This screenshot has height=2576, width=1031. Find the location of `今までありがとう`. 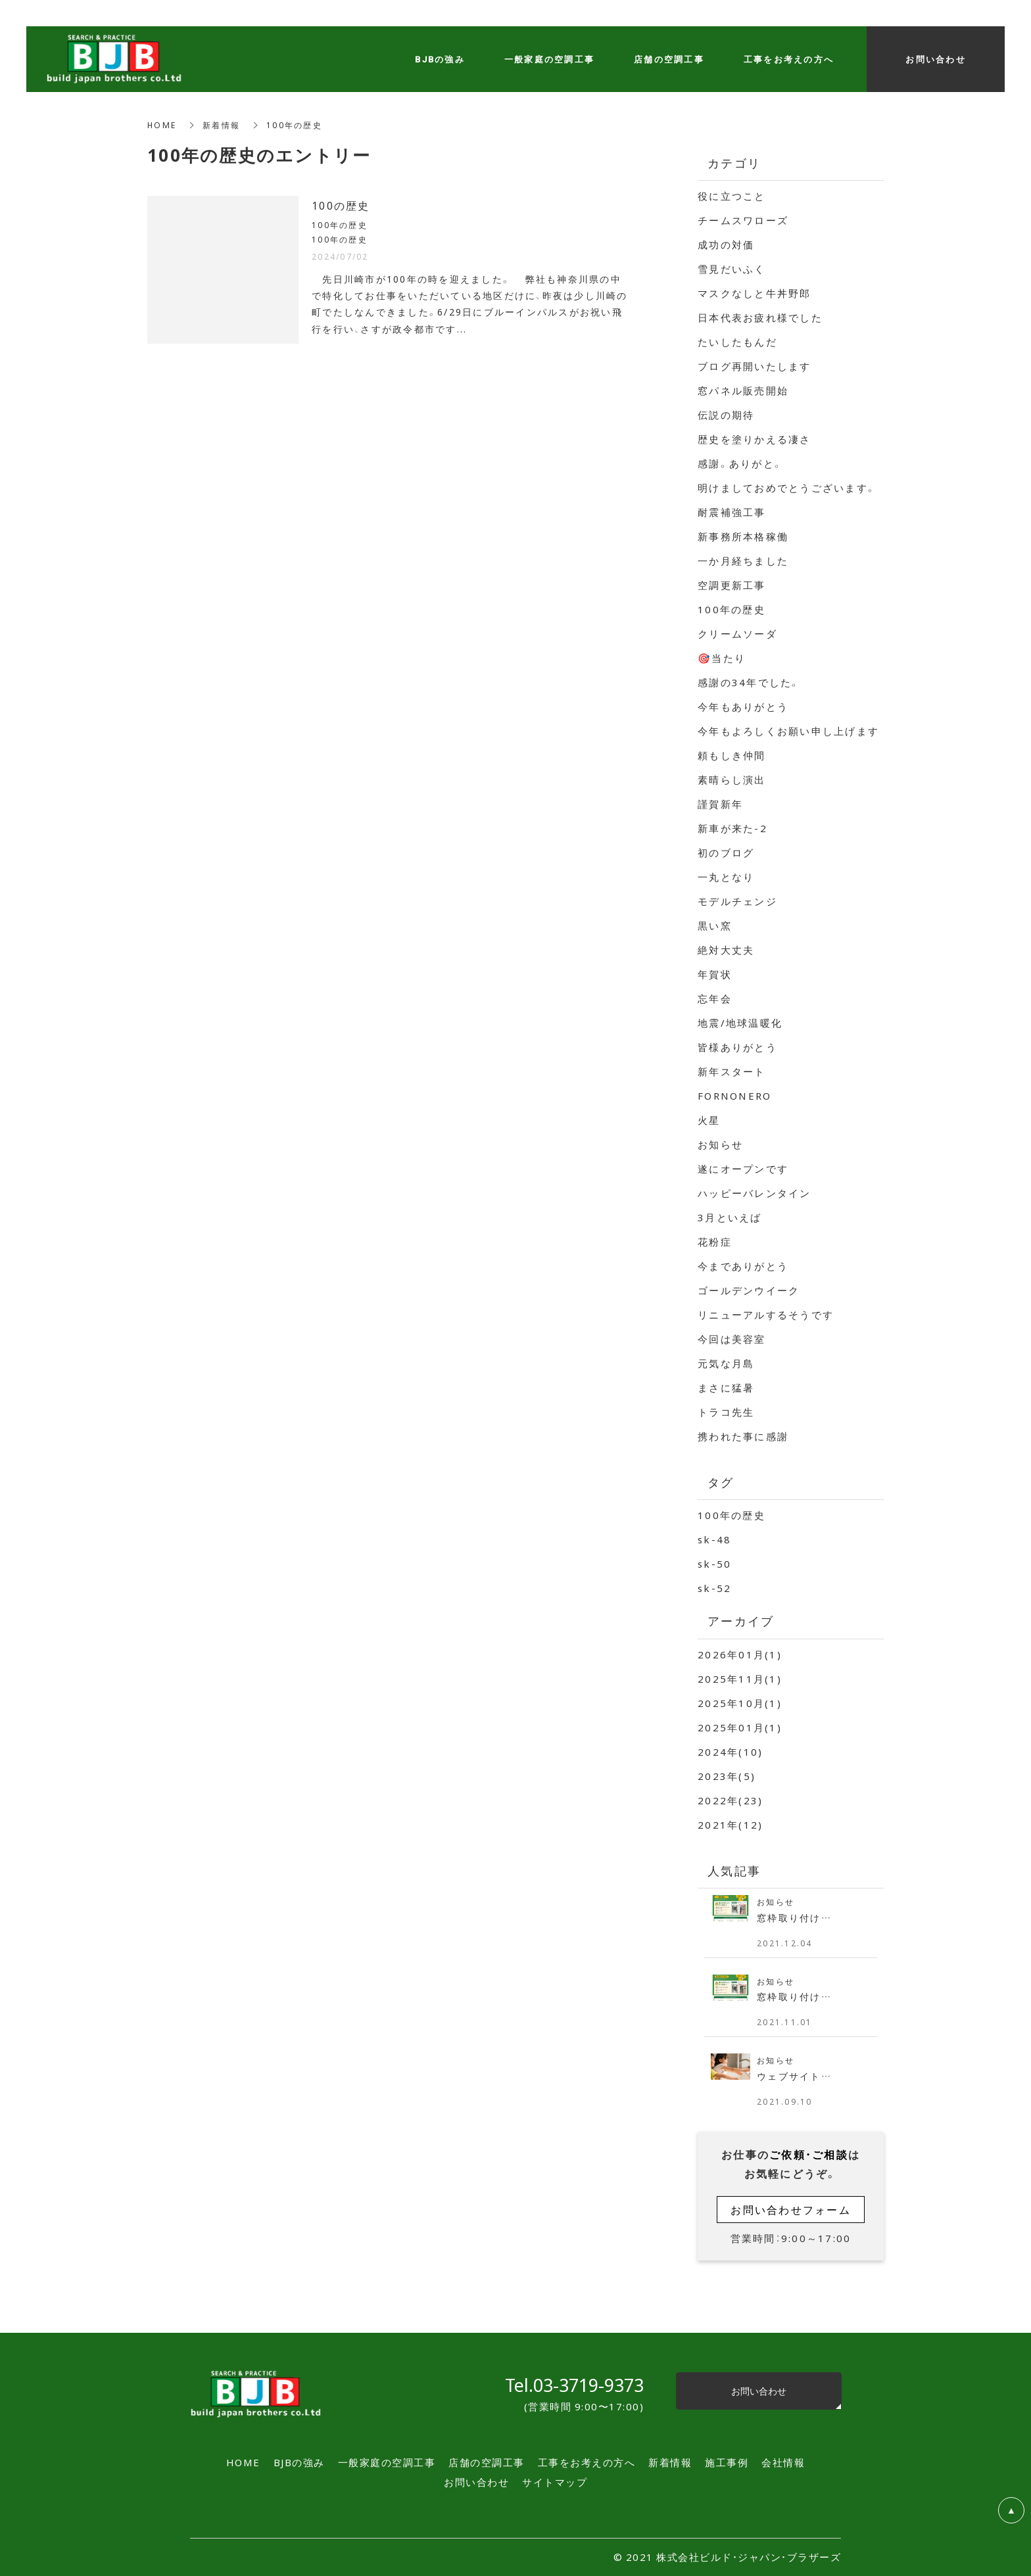

今までありがとう is located at coordinates (743, 1266).